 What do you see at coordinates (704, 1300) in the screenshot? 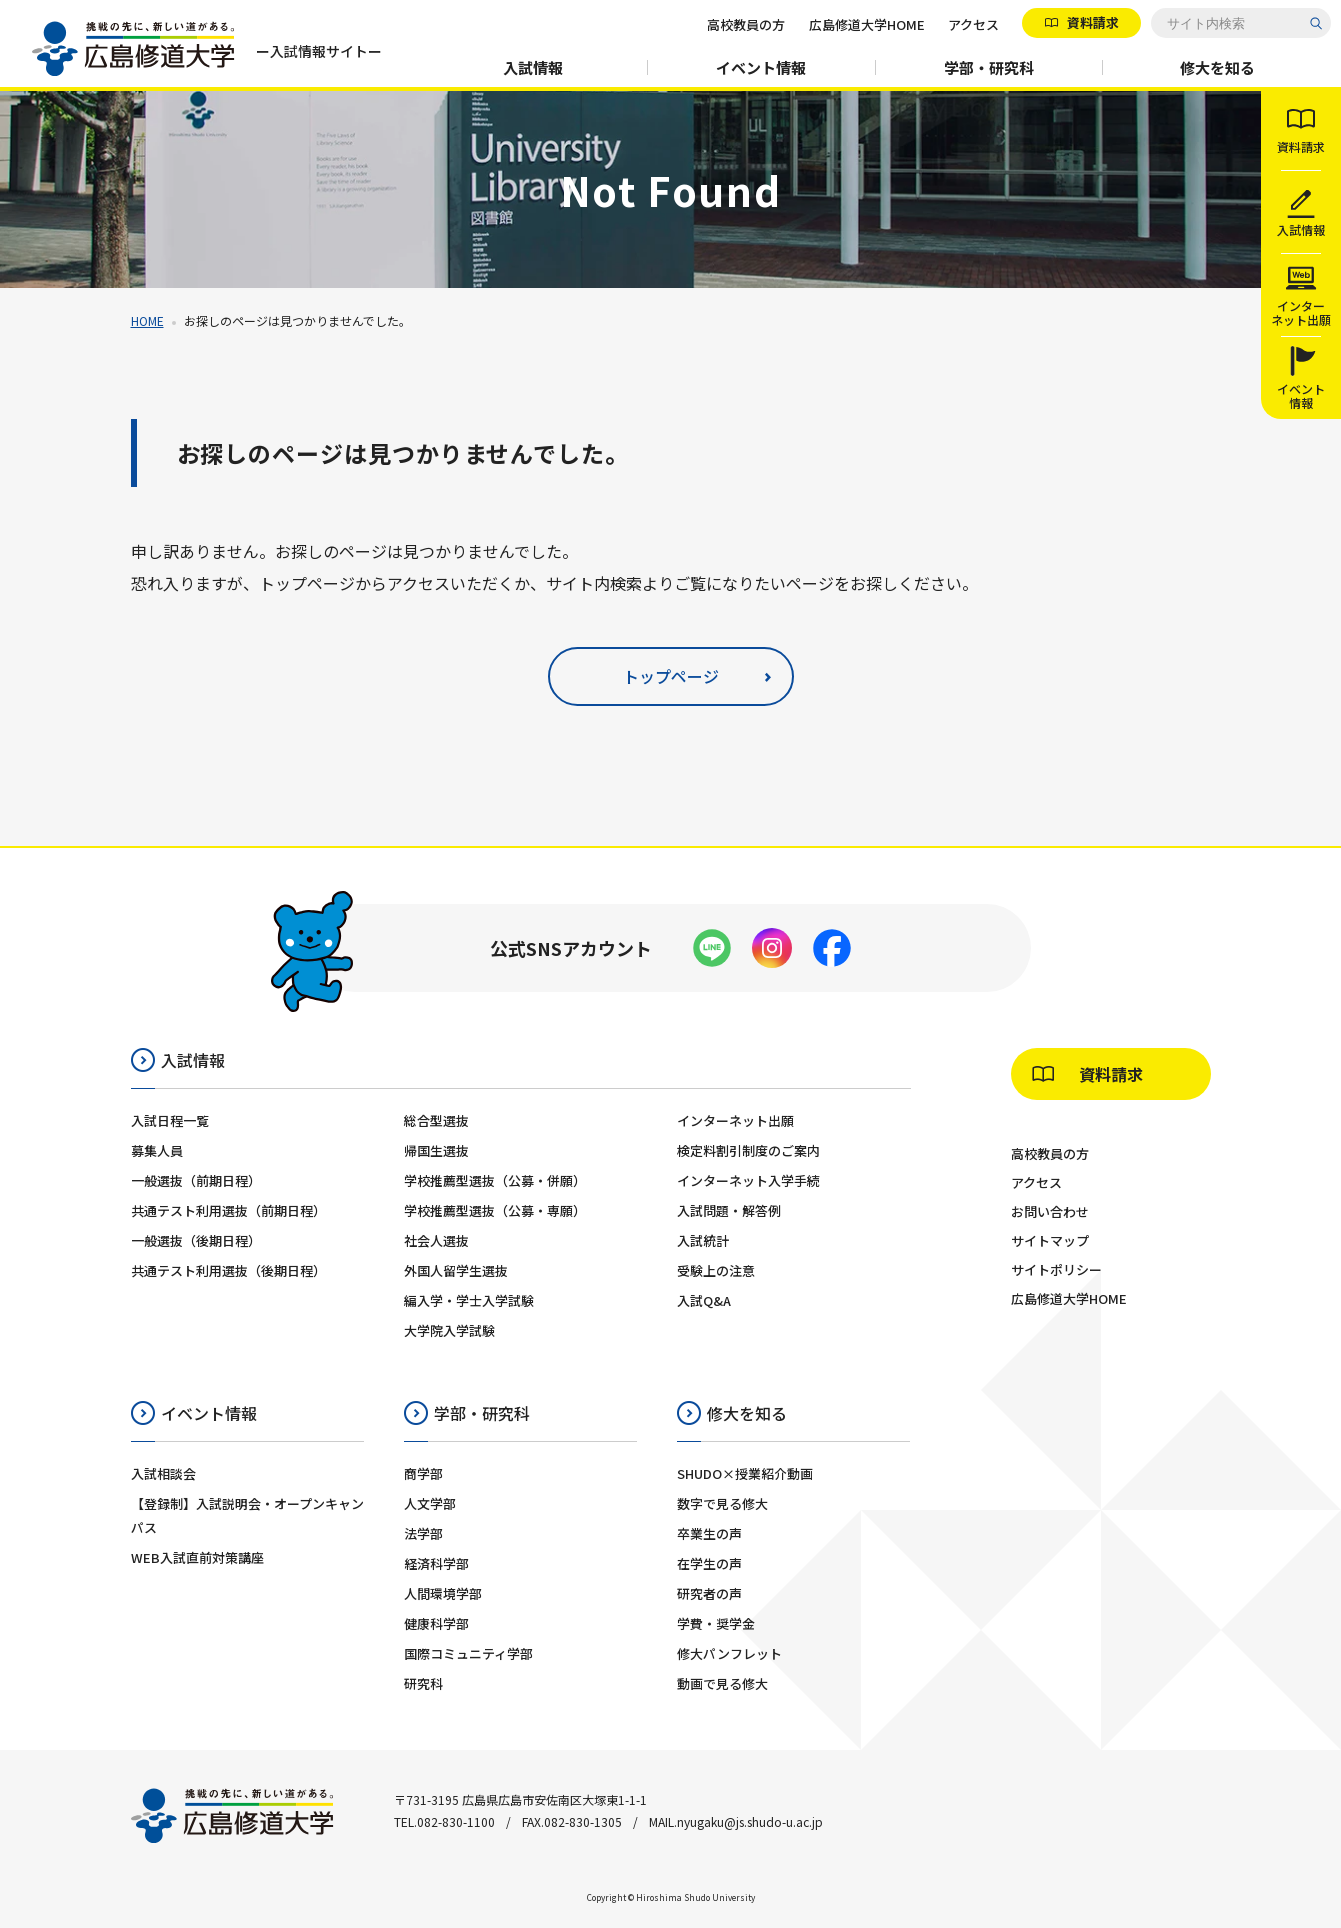
I see `入試Q&A` at bounding box center [704, 1300].